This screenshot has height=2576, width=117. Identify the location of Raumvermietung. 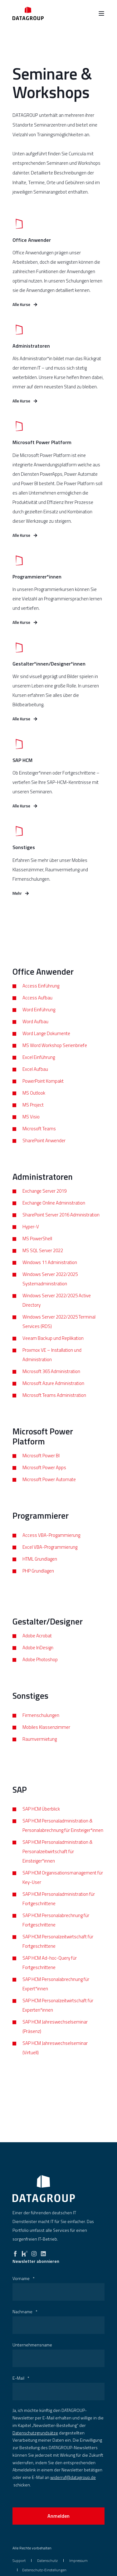
(39, 1749).